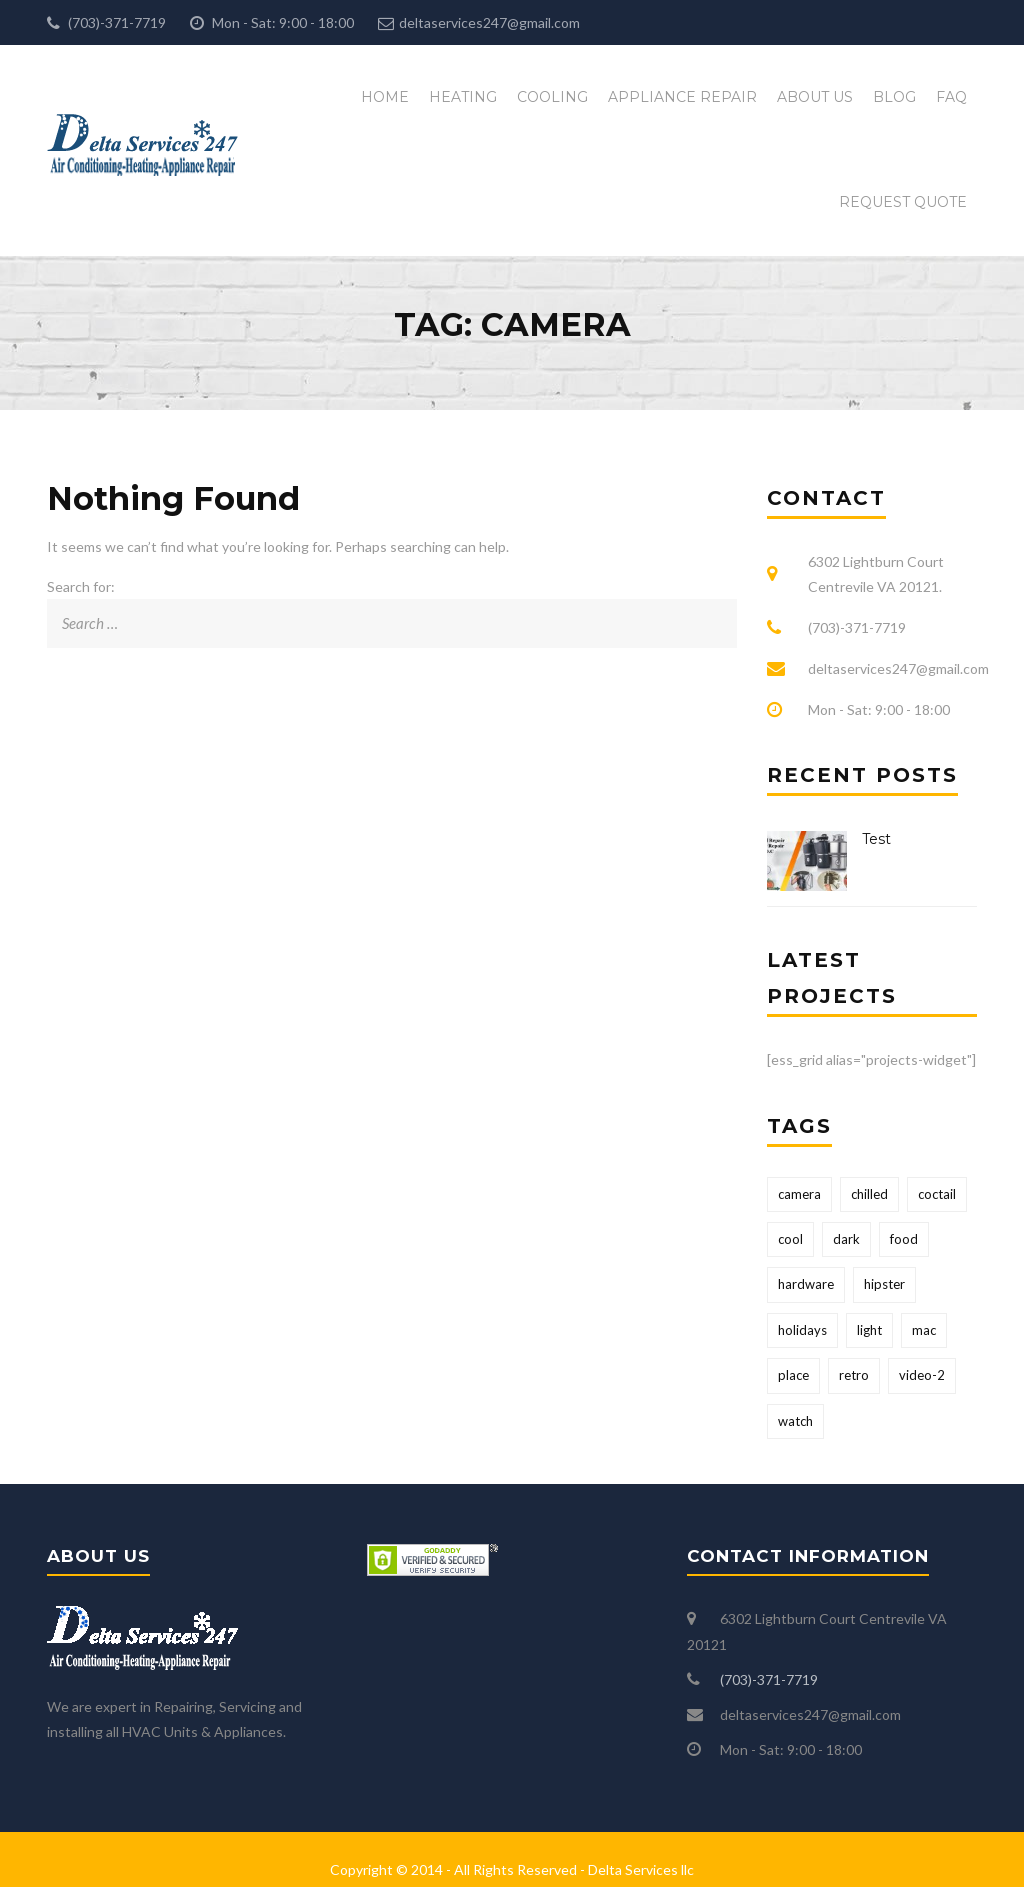  What do you see at coordinates (846, 1239) in the screenshot?
I see `dark [dark (2 items)]` at bounding box center [846, 1239].